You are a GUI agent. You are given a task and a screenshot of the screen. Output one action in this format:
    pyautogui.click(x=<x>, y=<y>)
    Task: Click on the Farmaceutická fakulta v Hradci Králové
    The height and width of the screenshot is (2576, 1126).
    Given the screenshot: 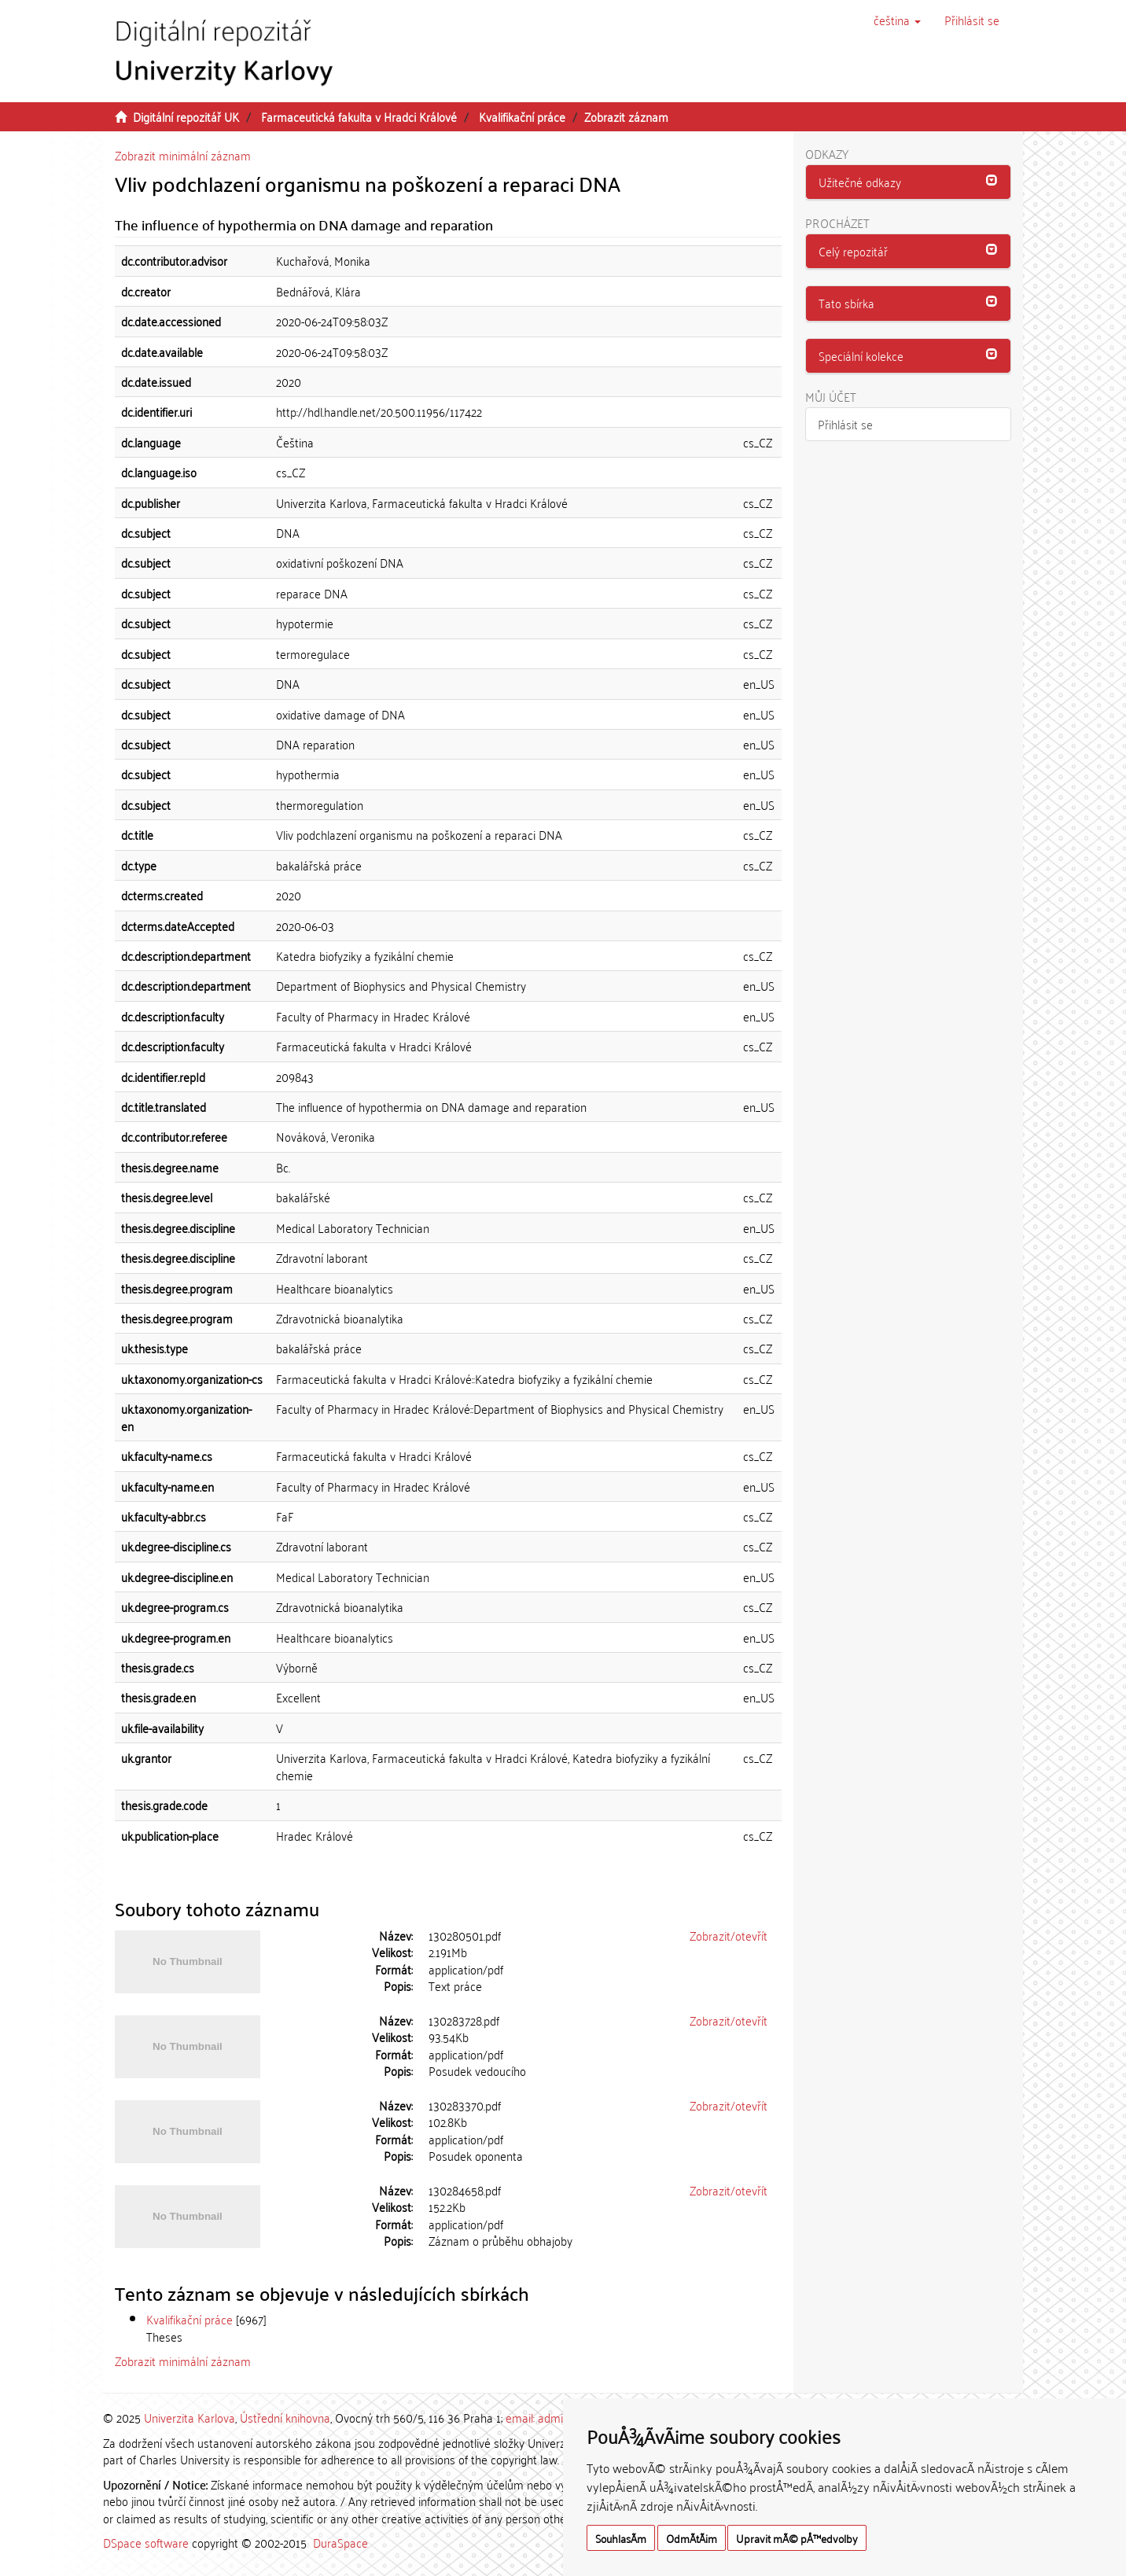 What is the action you would take?
    pyautogui.click(x=359, y=116)
    